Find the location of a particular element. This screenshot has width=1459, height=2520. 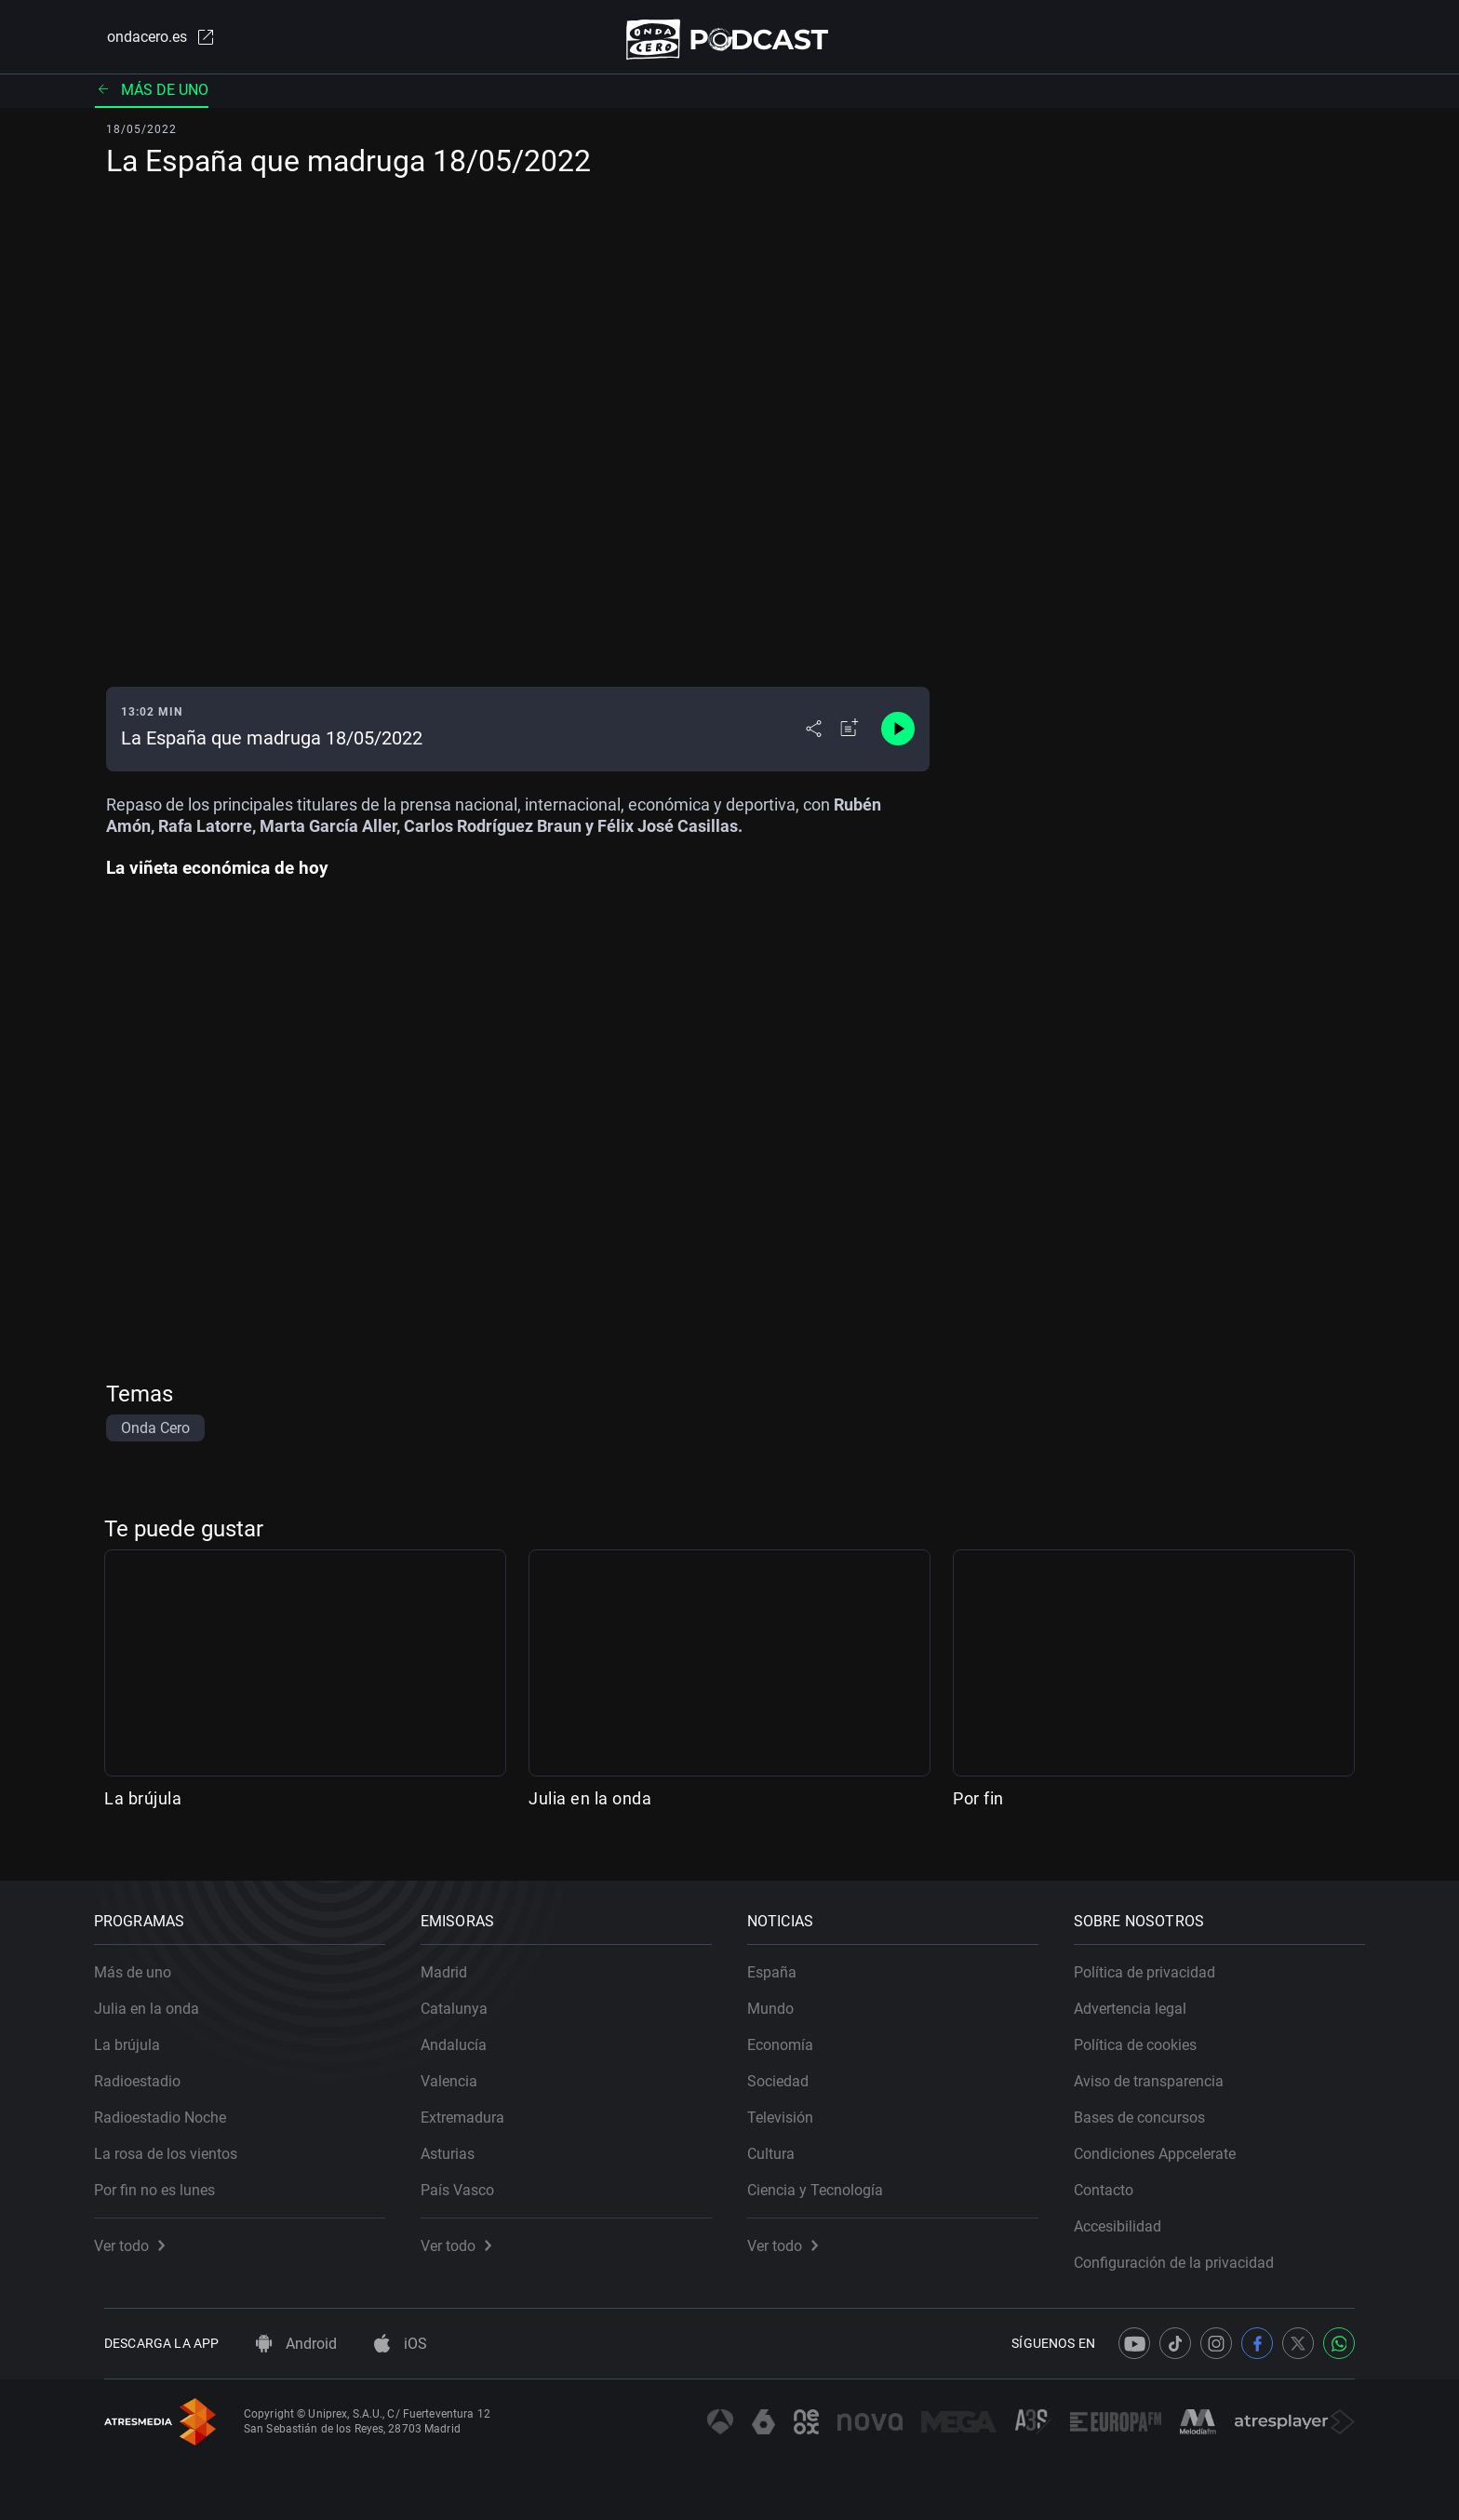

Política de privacidad is located at coordinates (1154, 1962).